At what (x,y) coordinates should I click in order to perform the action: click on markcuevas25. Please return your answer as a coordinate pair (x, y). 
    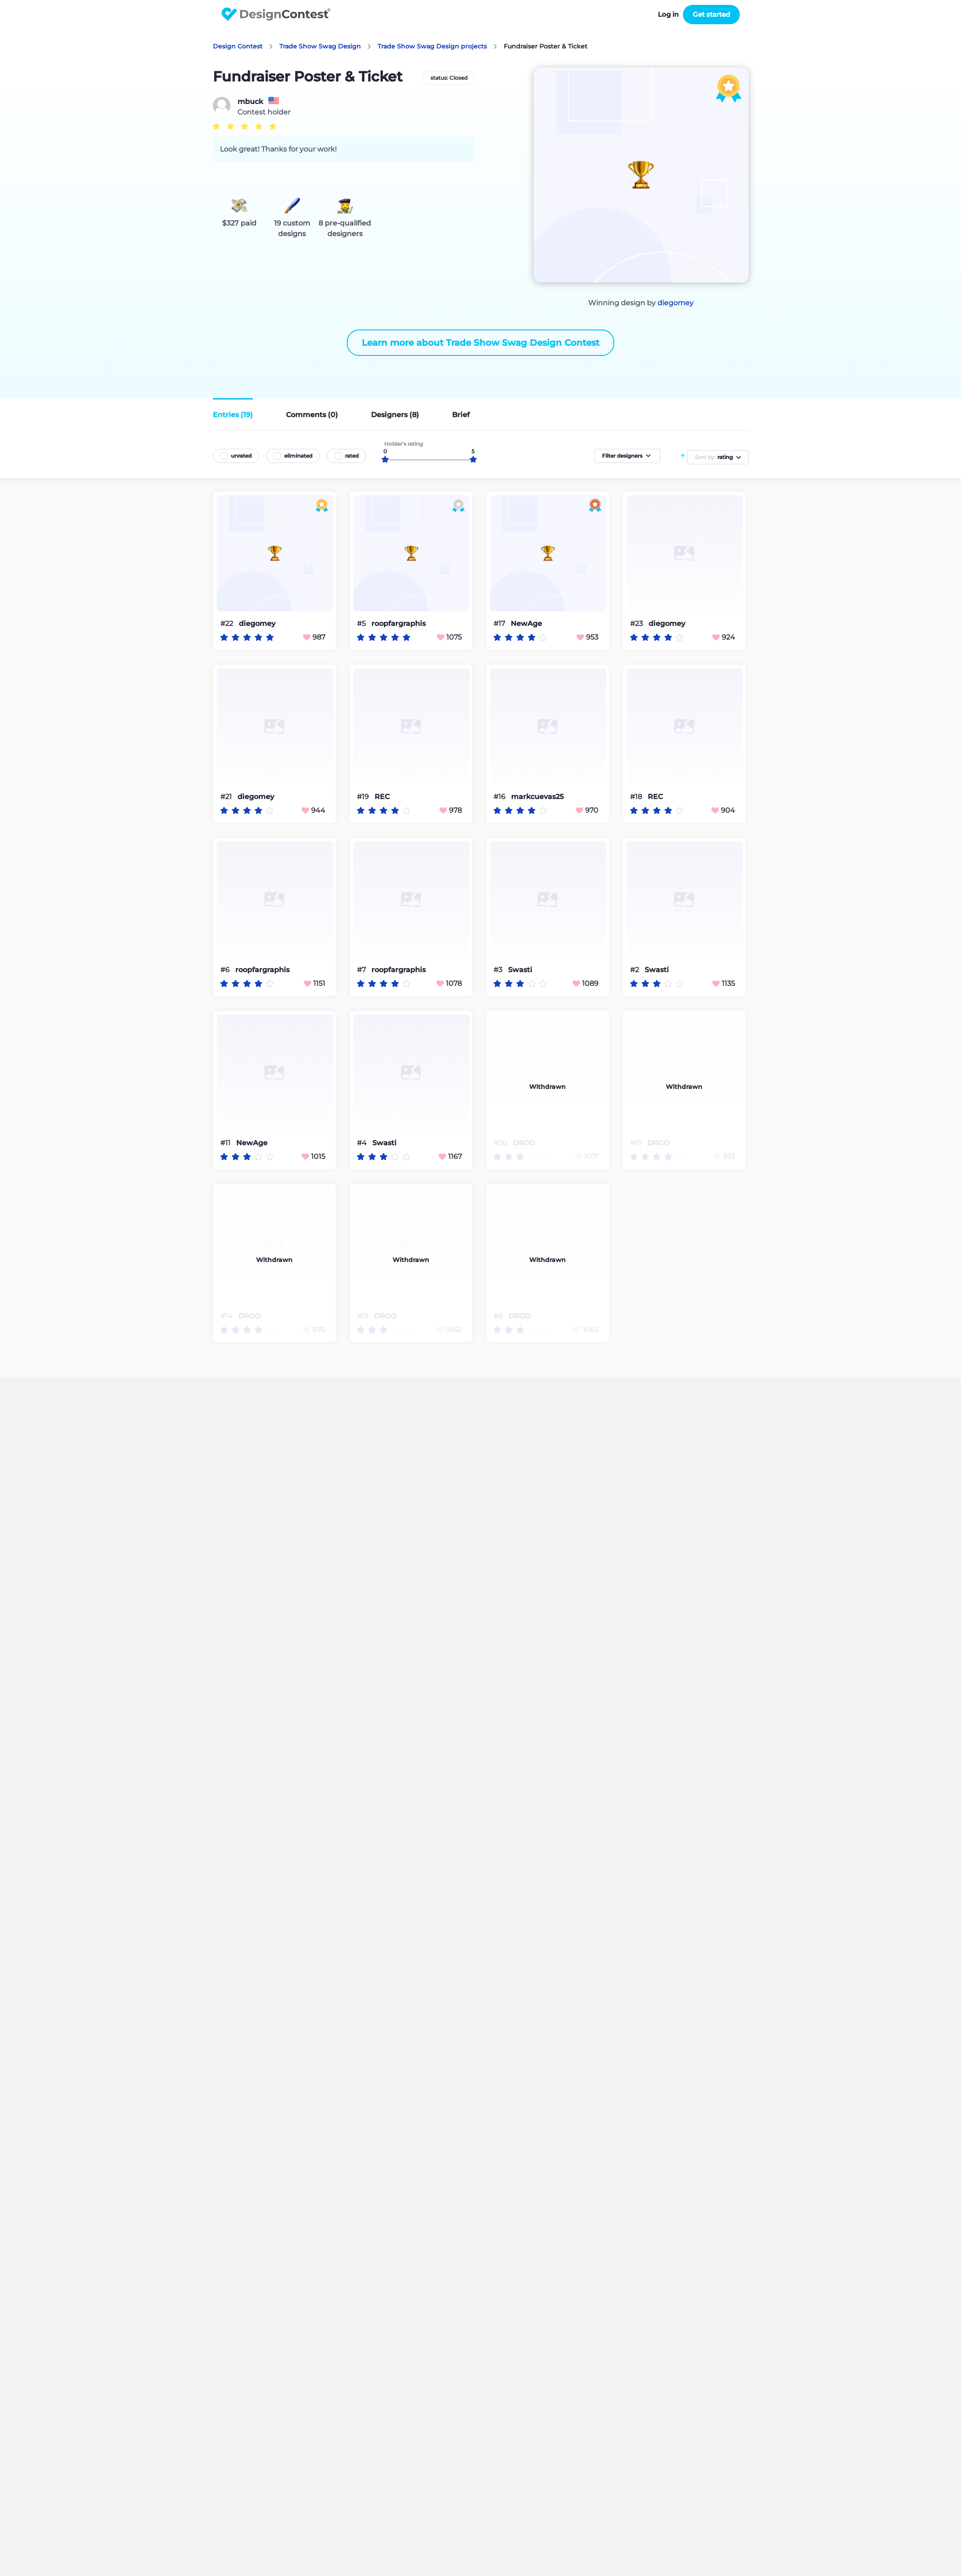
    Looking at the image, I should click on (537, 796).